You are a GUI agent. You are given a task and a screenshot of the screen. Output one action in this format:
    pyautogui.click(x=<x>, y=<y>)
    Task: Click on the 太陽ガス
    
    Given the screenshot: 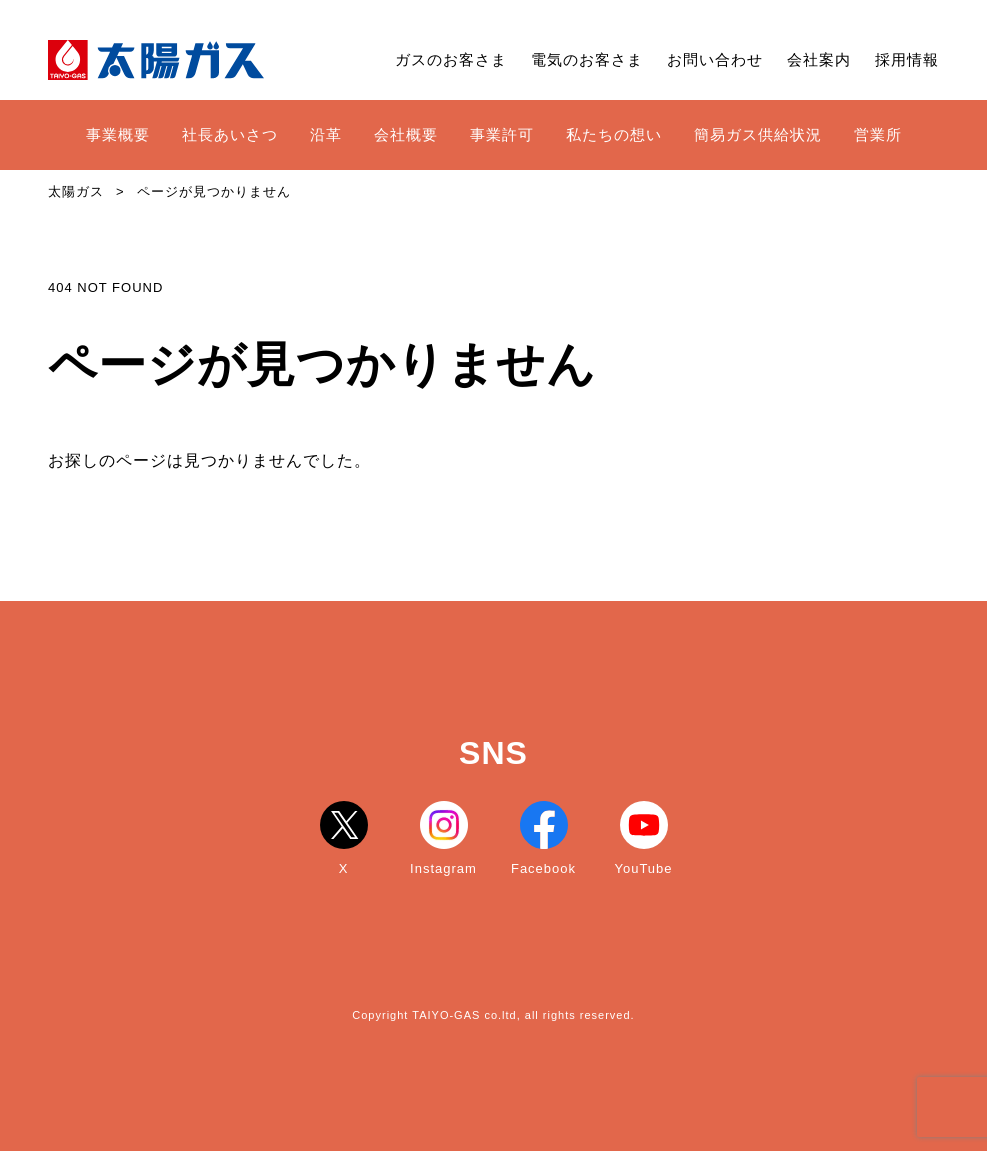 What is the action you would take?
    pyautogui.click(x=76, y=191)
    